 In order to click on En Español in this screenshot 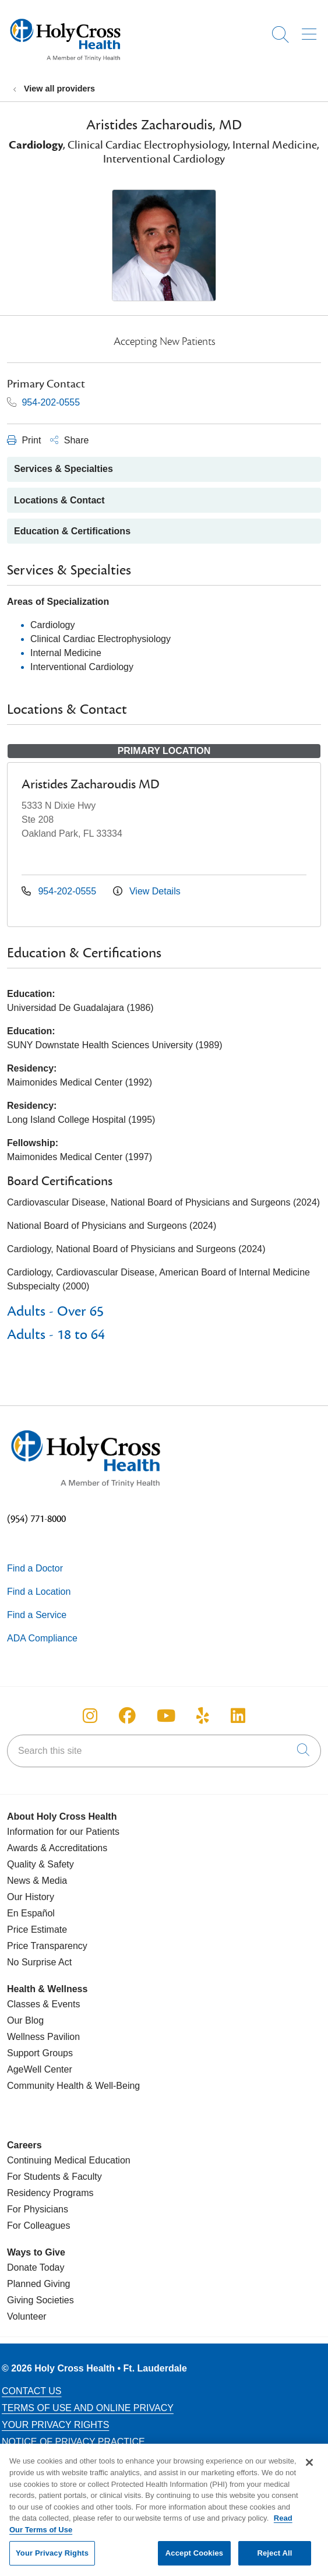, I will do `click(31, 1913)`.